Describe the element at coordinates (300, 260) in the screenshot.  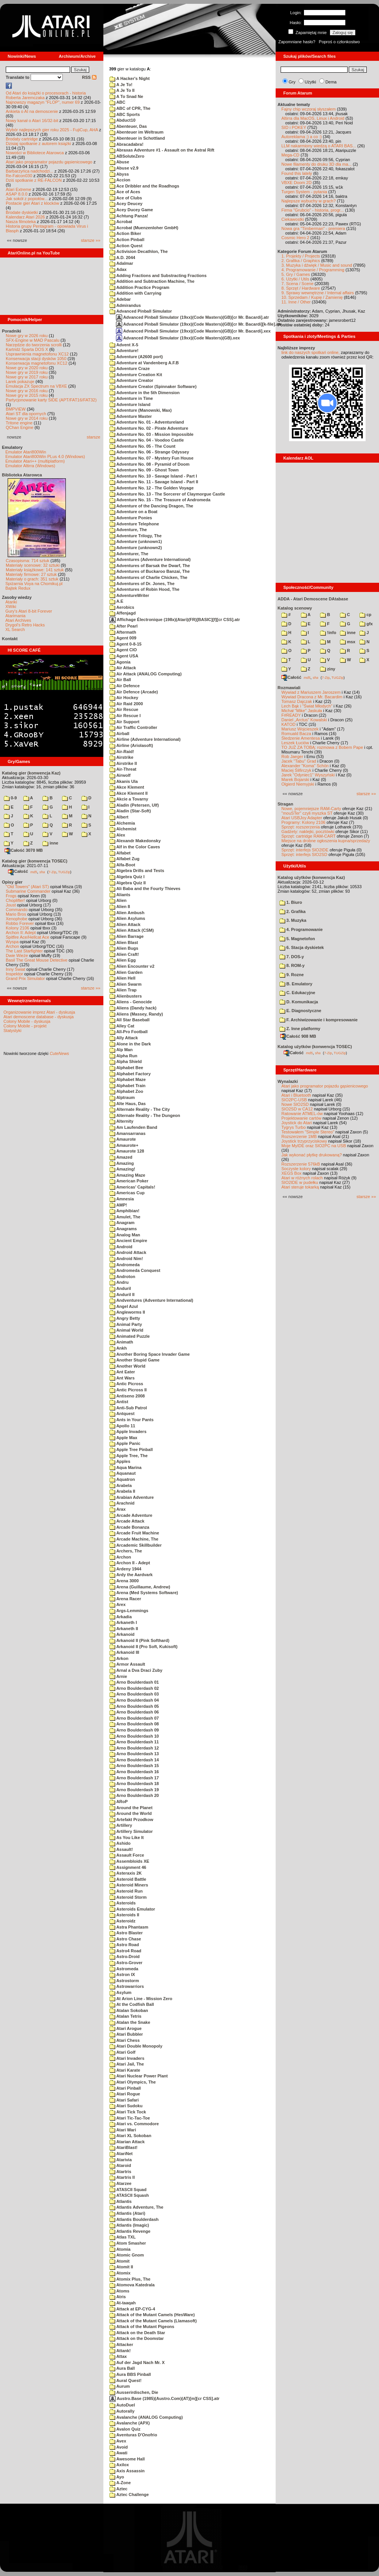
I see `2. Grafika / Graphics` at that location.